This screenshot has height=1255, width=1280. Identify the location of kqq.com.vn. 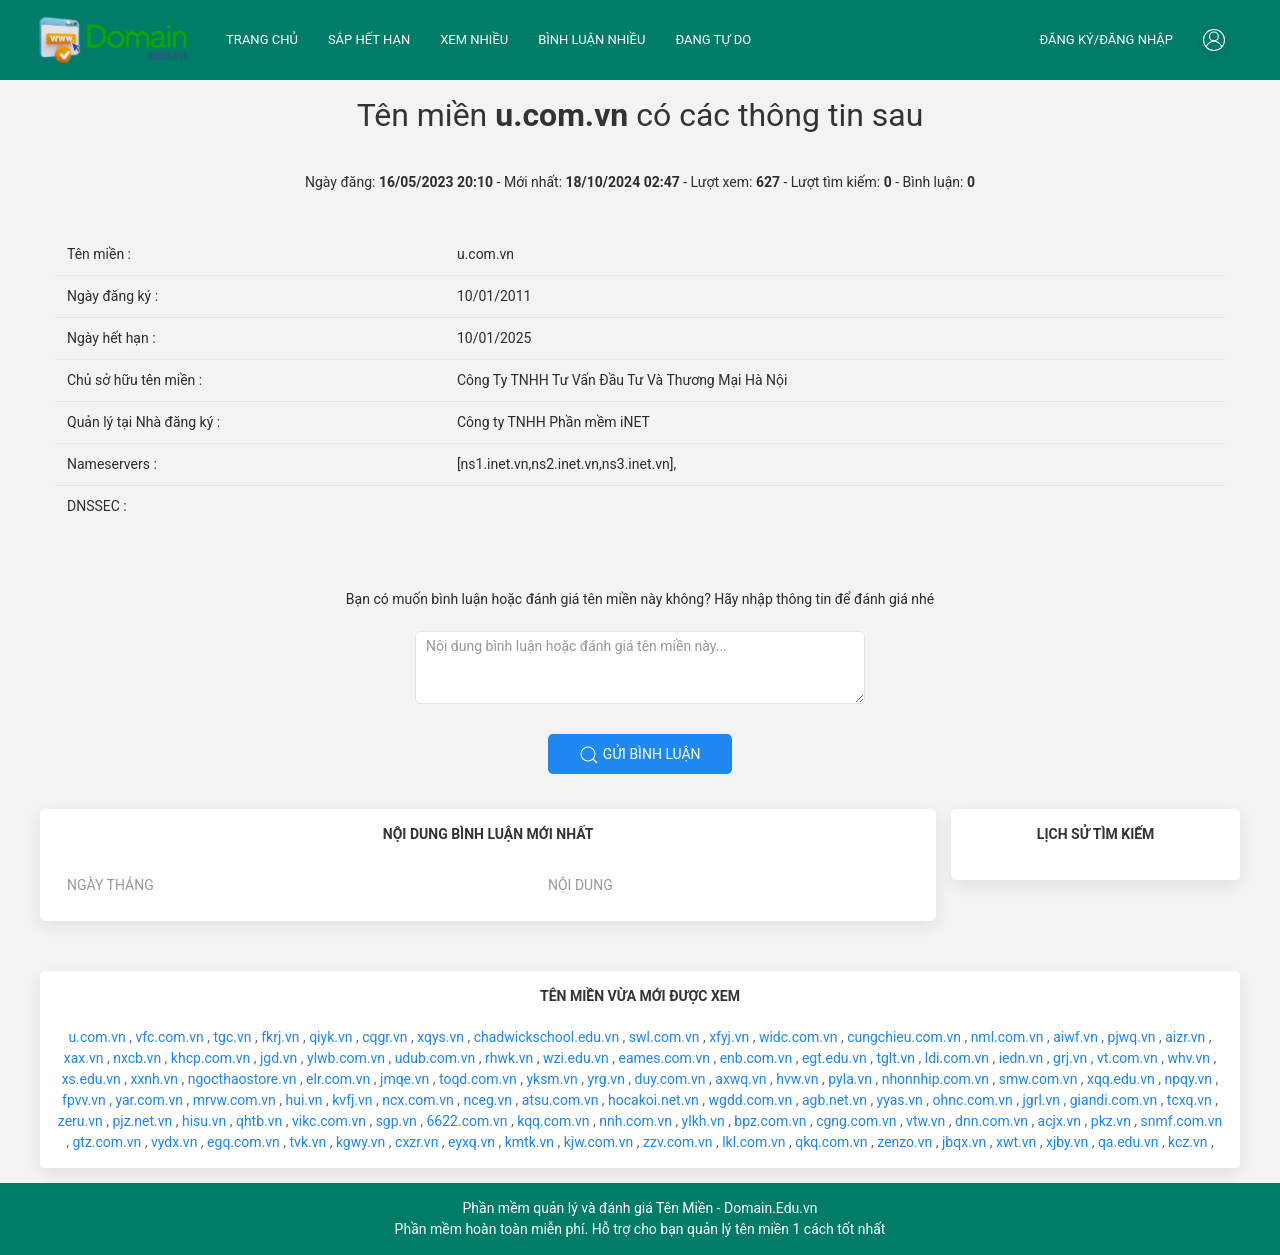
(553, 1121).